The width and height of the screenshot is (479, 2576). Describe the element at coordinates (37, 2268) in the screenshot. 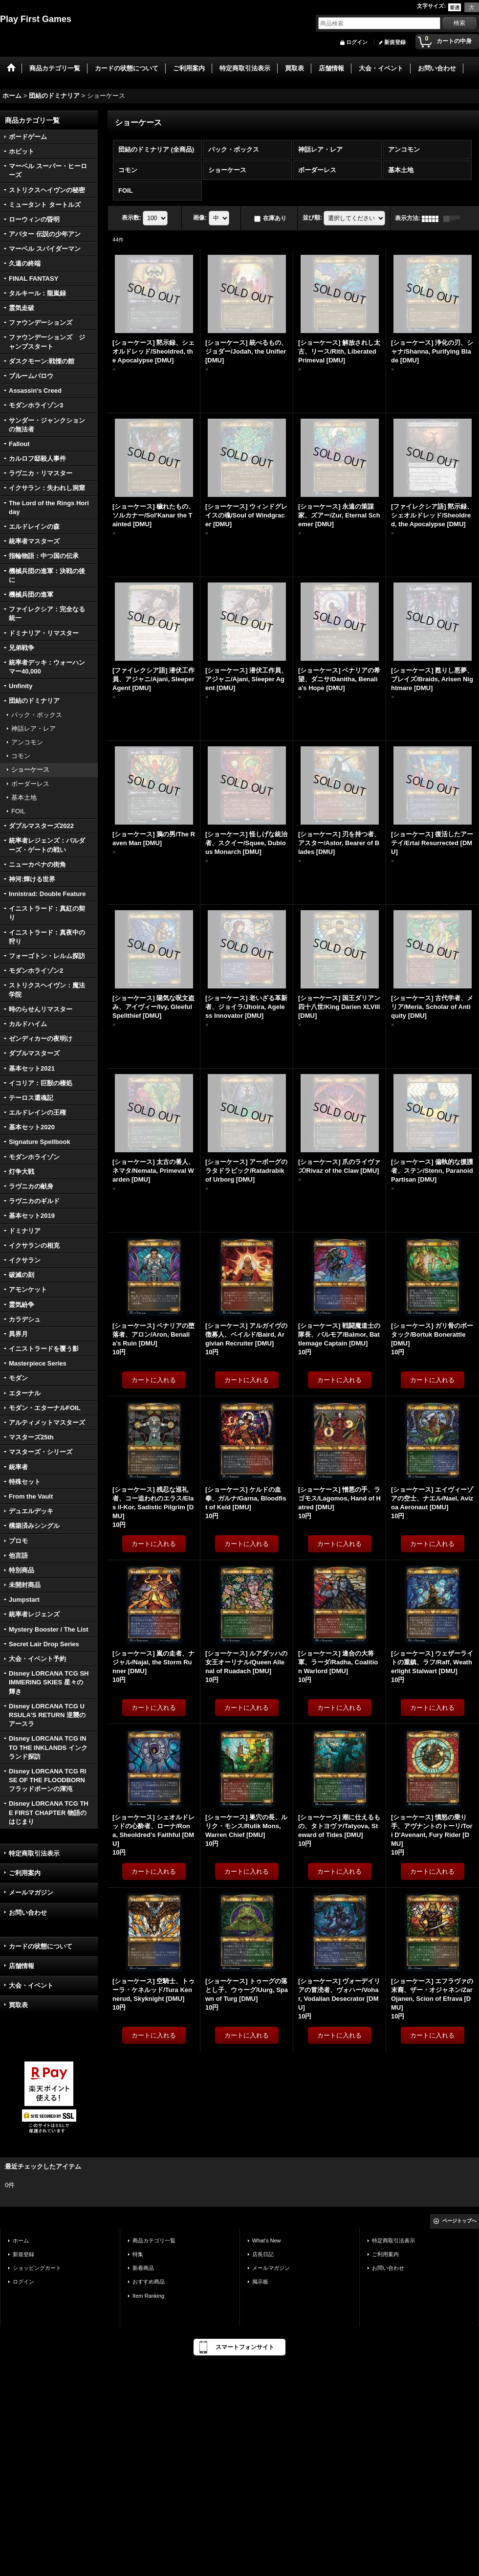

I see `ショッピングカート` at that location.